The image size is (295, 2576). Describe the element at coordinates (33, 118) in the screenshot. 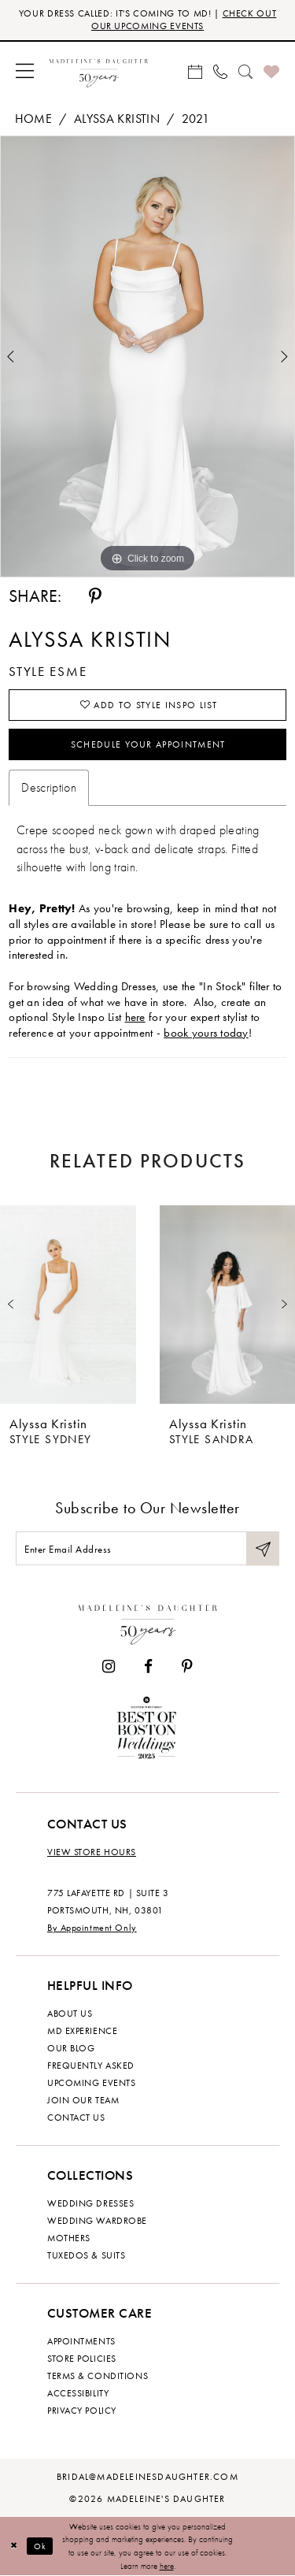

I see `Home` at that location.